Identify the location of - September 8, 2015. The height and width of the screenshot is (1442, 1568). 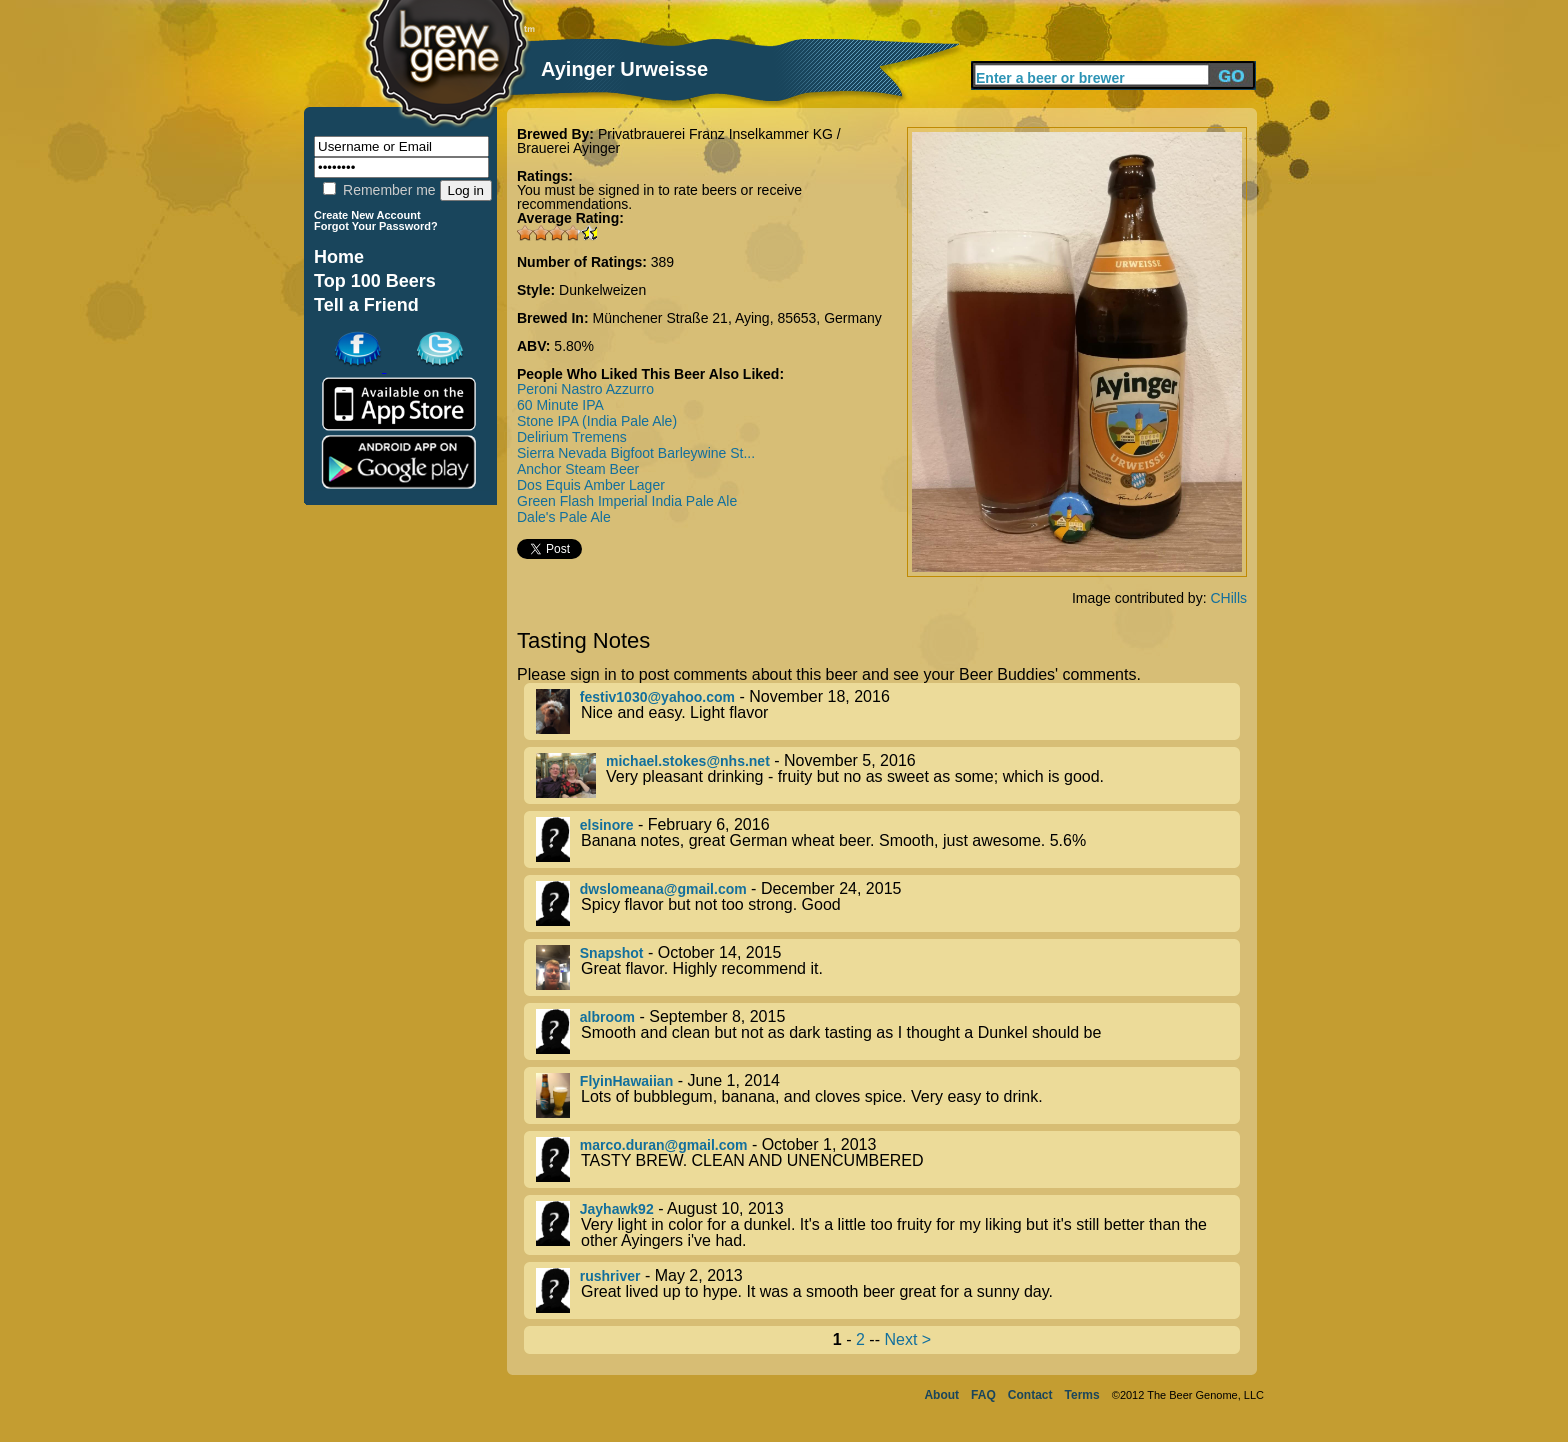
(888, 1031).